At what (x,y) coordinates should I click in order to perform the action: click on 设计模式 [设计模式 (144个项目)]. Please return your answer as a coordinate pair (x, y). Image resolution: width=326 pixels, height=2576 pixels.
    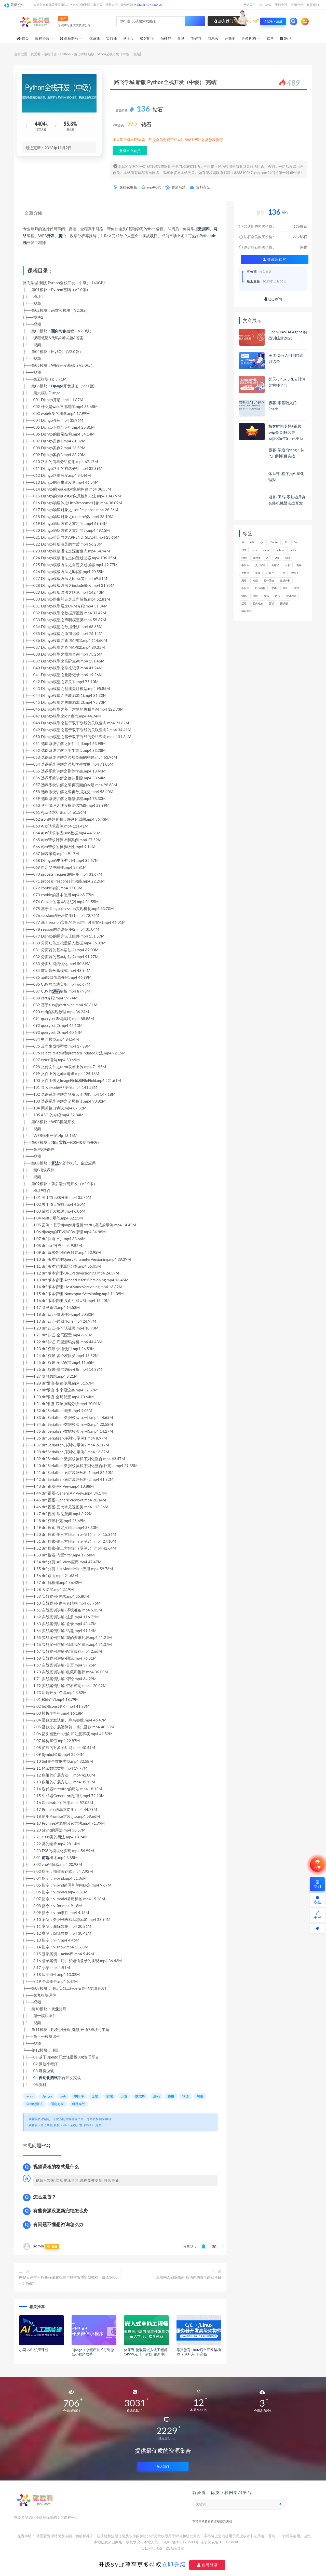
    Looking at the image, I should click on (291, 595).